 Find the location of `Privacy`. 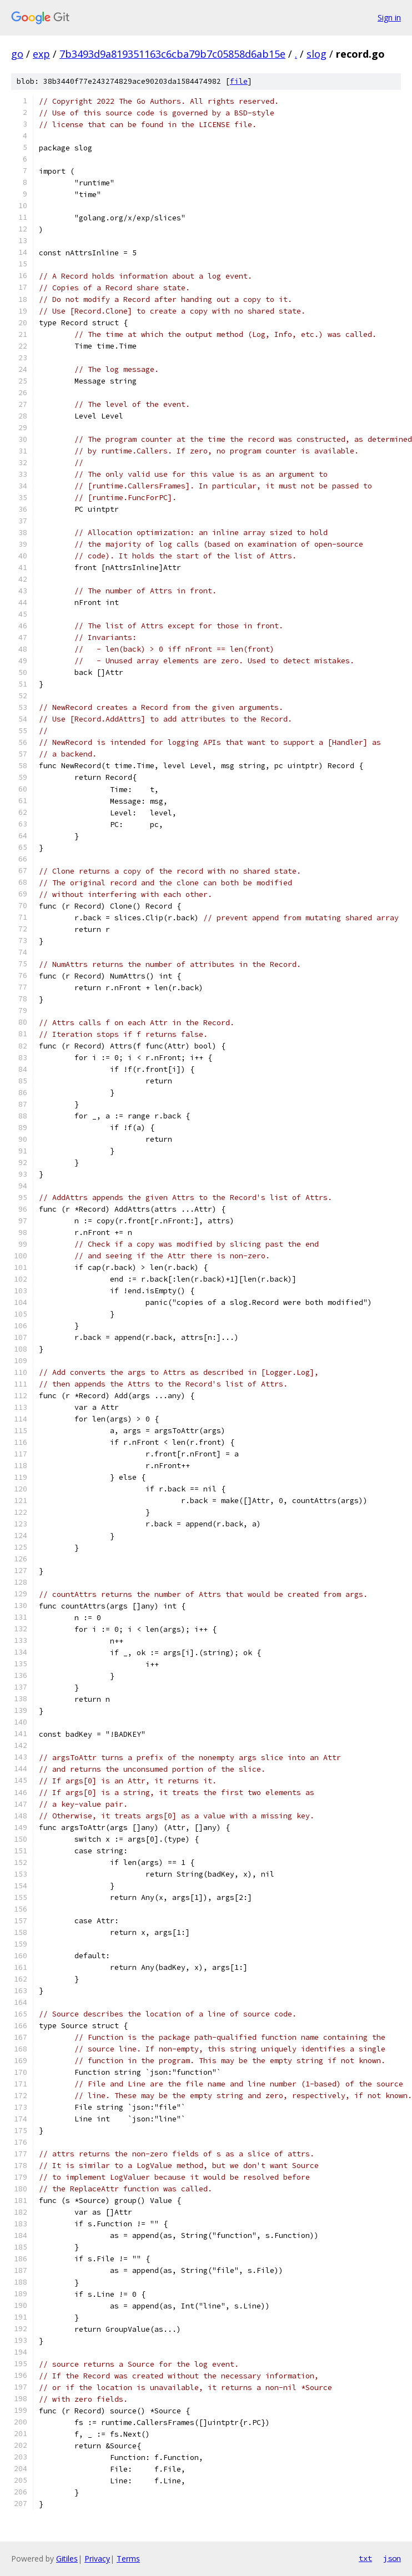

Privacy is located at coordinates (97, 2558).